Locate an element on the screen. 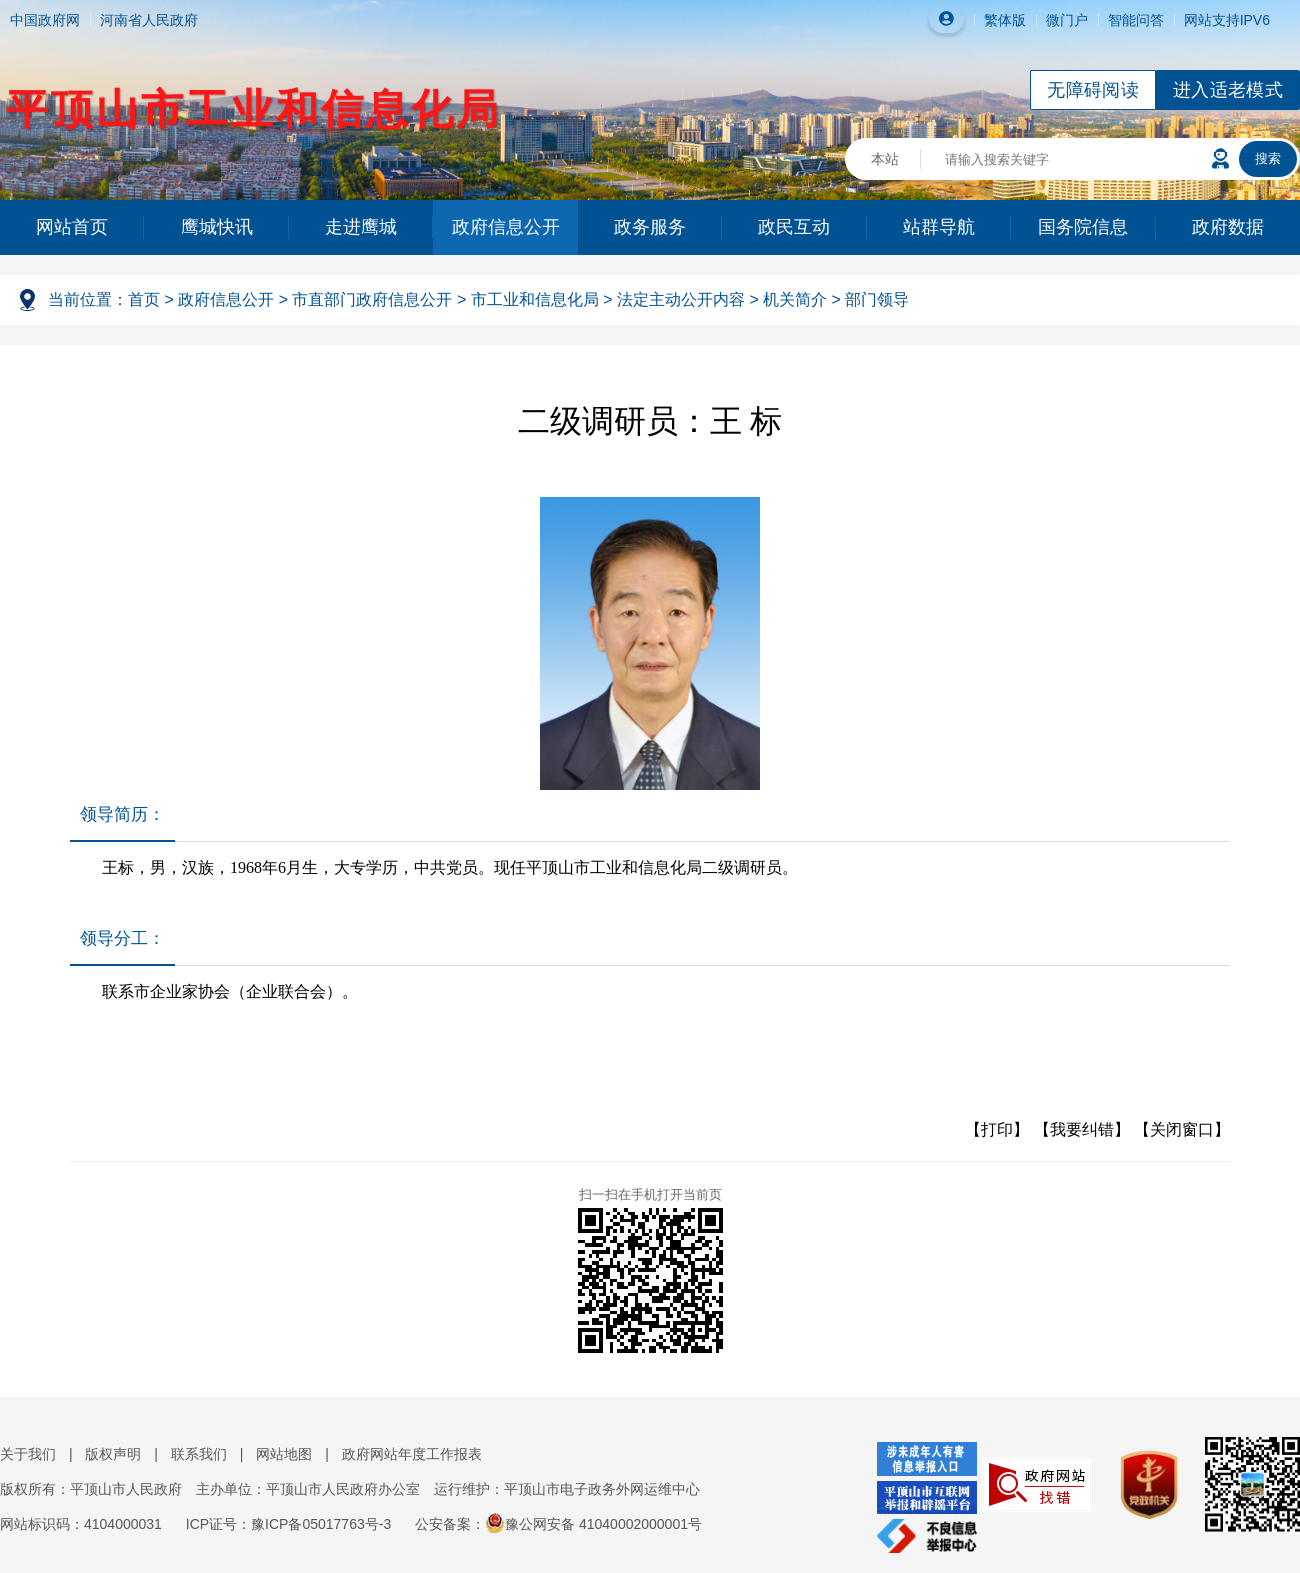 The image size is (1300, 1573). 联系我们 is located at coordinates (199, 1454).